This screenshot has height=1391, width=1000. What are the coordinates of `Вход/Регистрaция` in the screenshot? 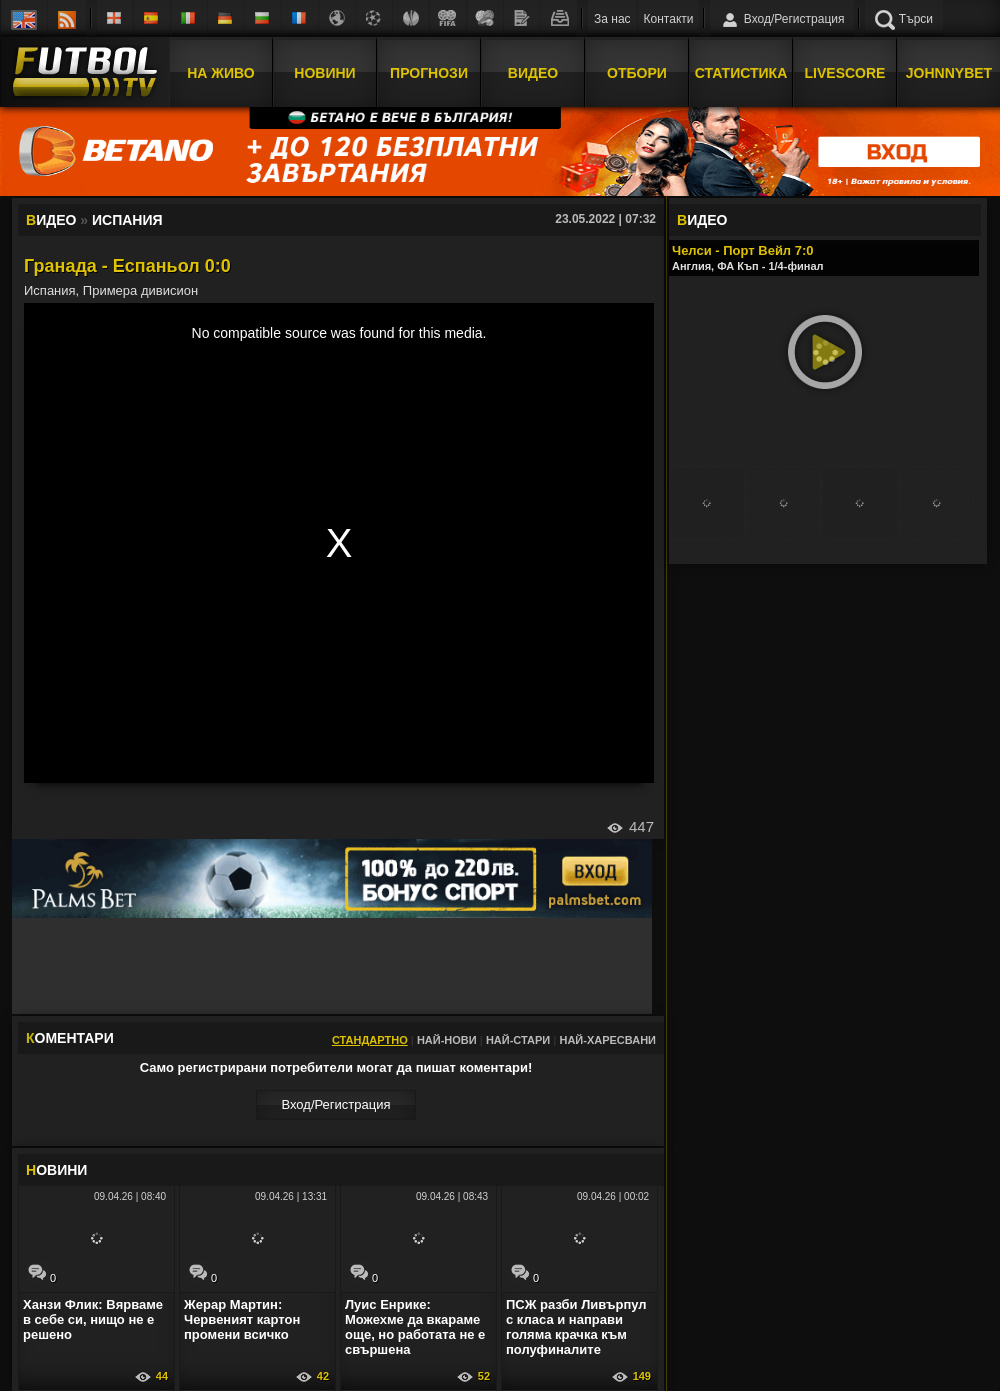 It's located at (335, 1104).